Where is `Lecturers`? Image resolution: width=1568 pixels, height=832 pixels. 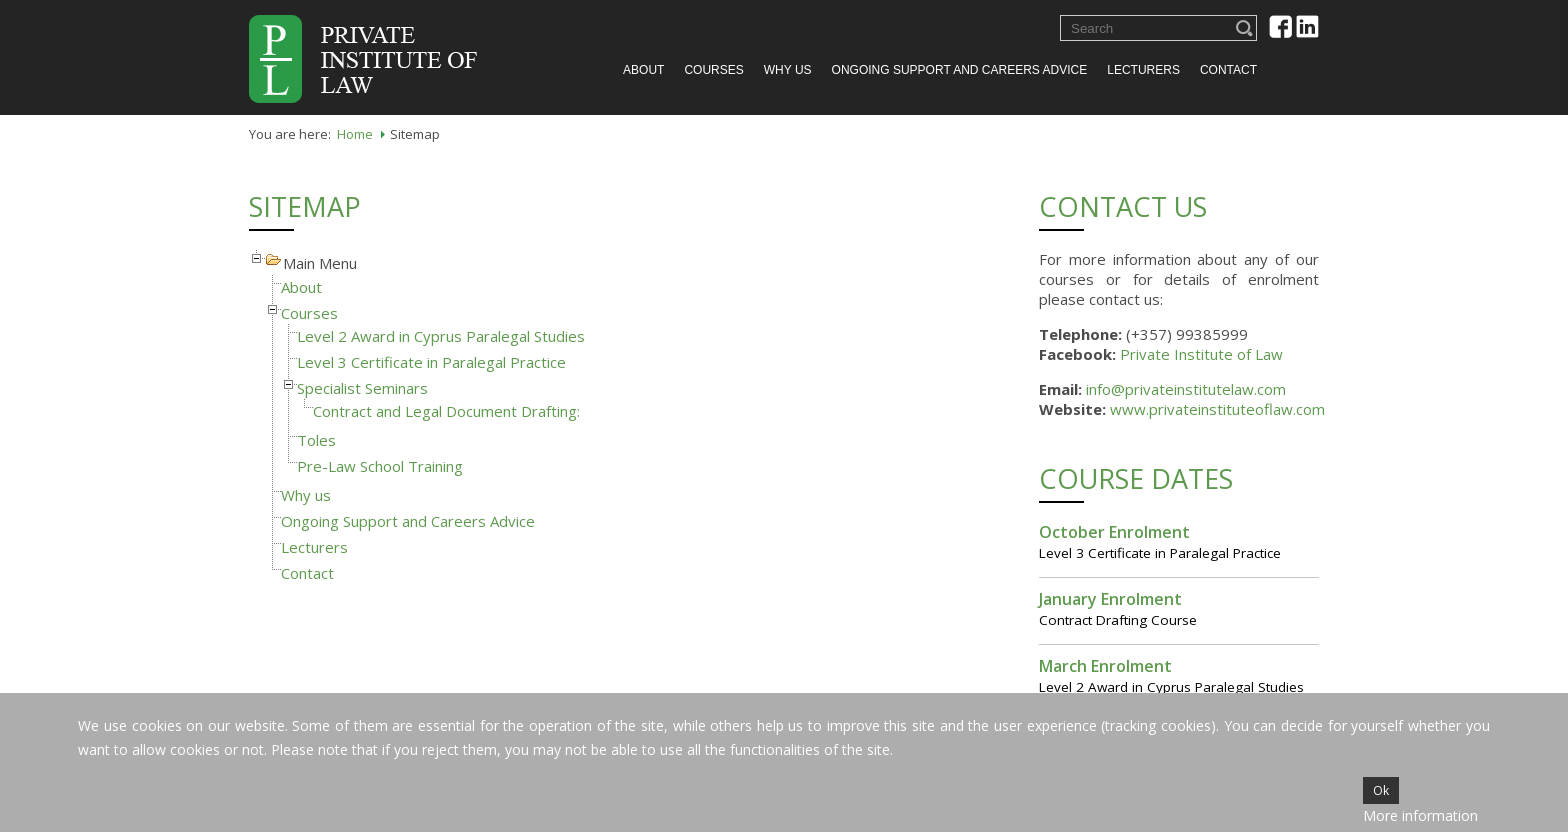
Lecturers is located at coordinates (1143, 70).